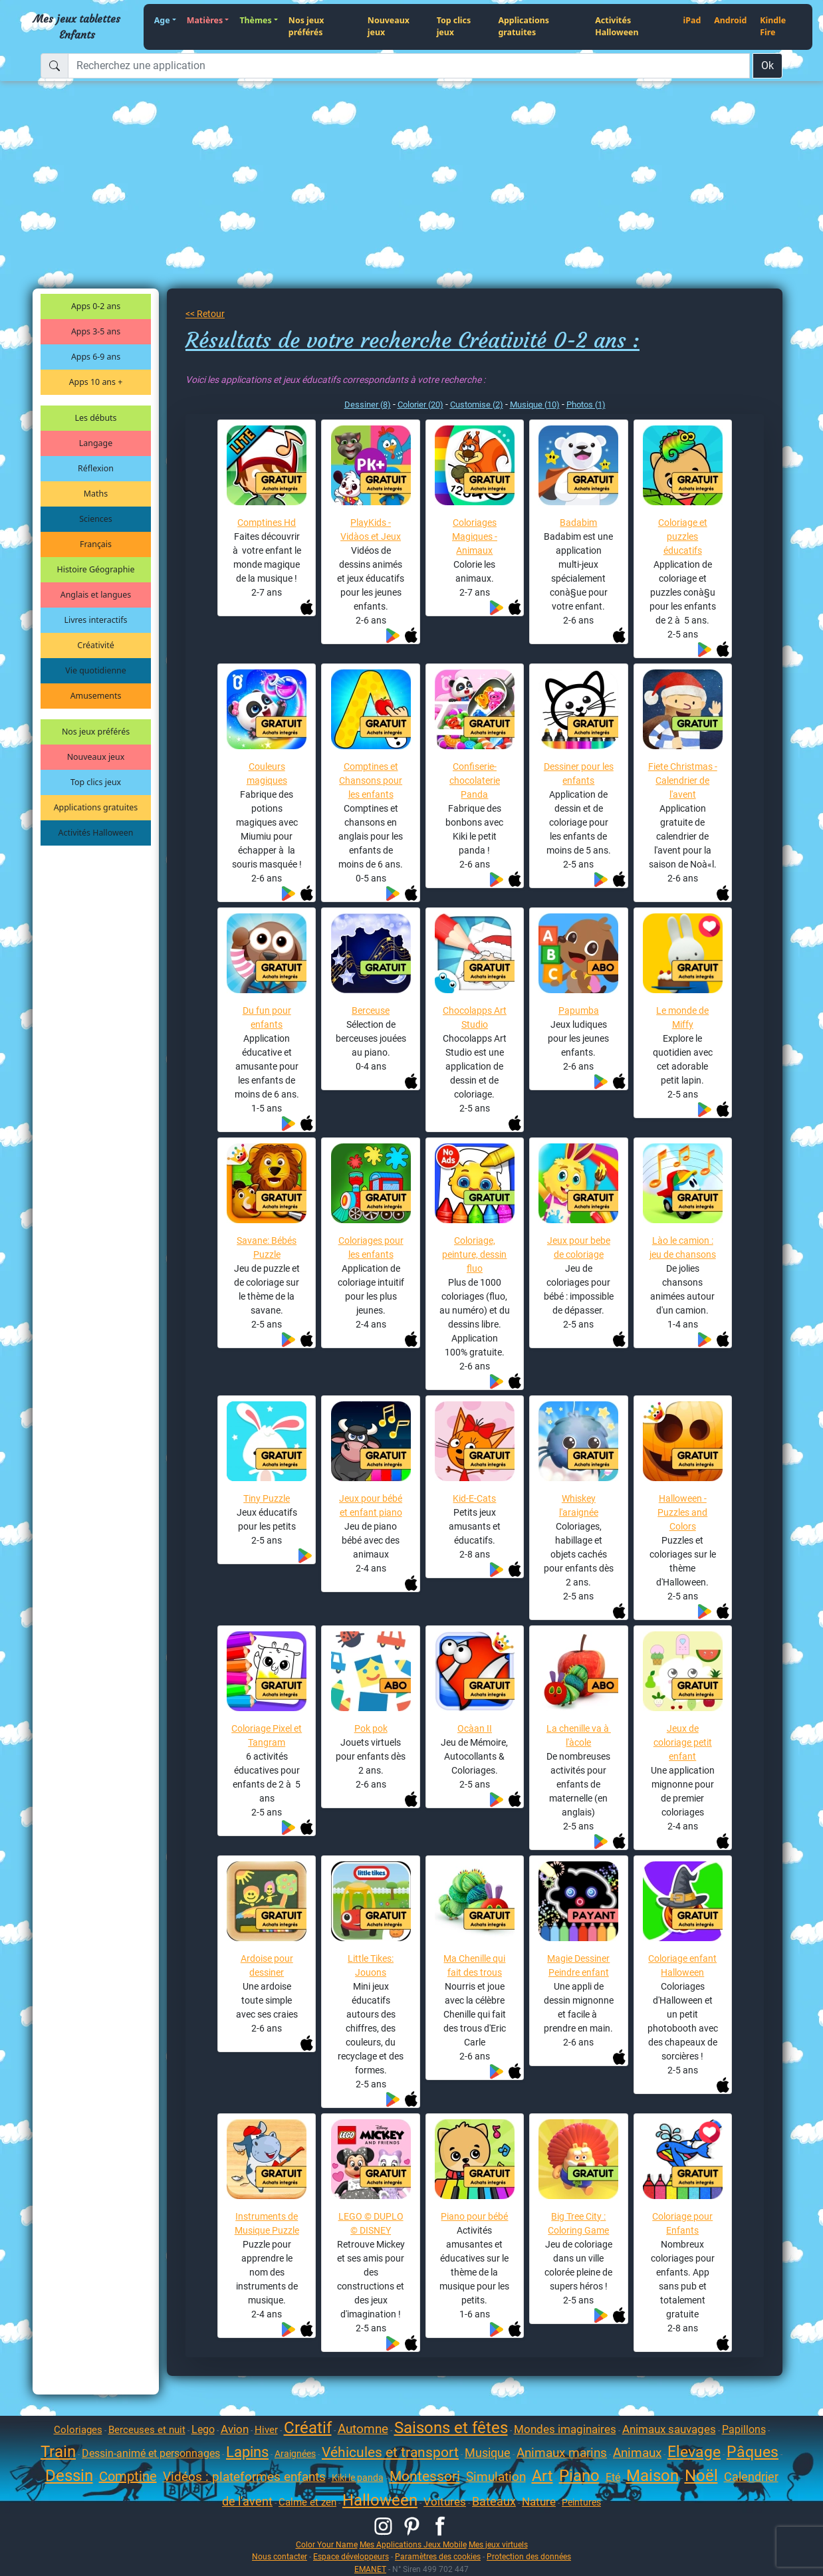 The image size is (823, 2576). I want to click on Coloriages Magiques - Animaux, so click(474, 536).